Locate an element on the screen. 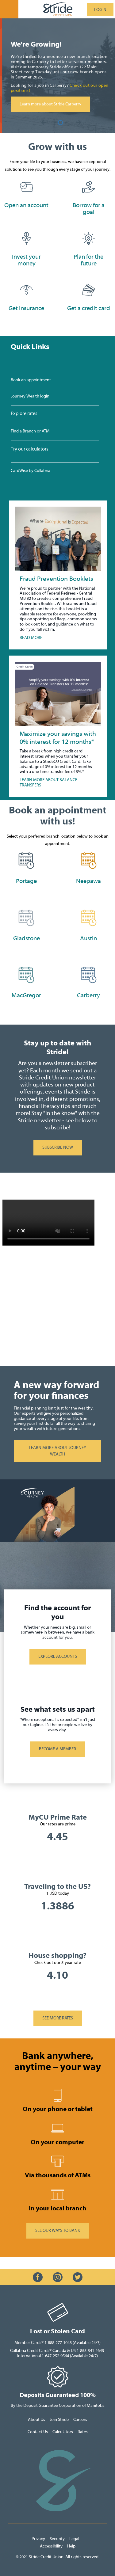  [Slide Show Carousel with 1 slides] is located at coordinates (57, 568).